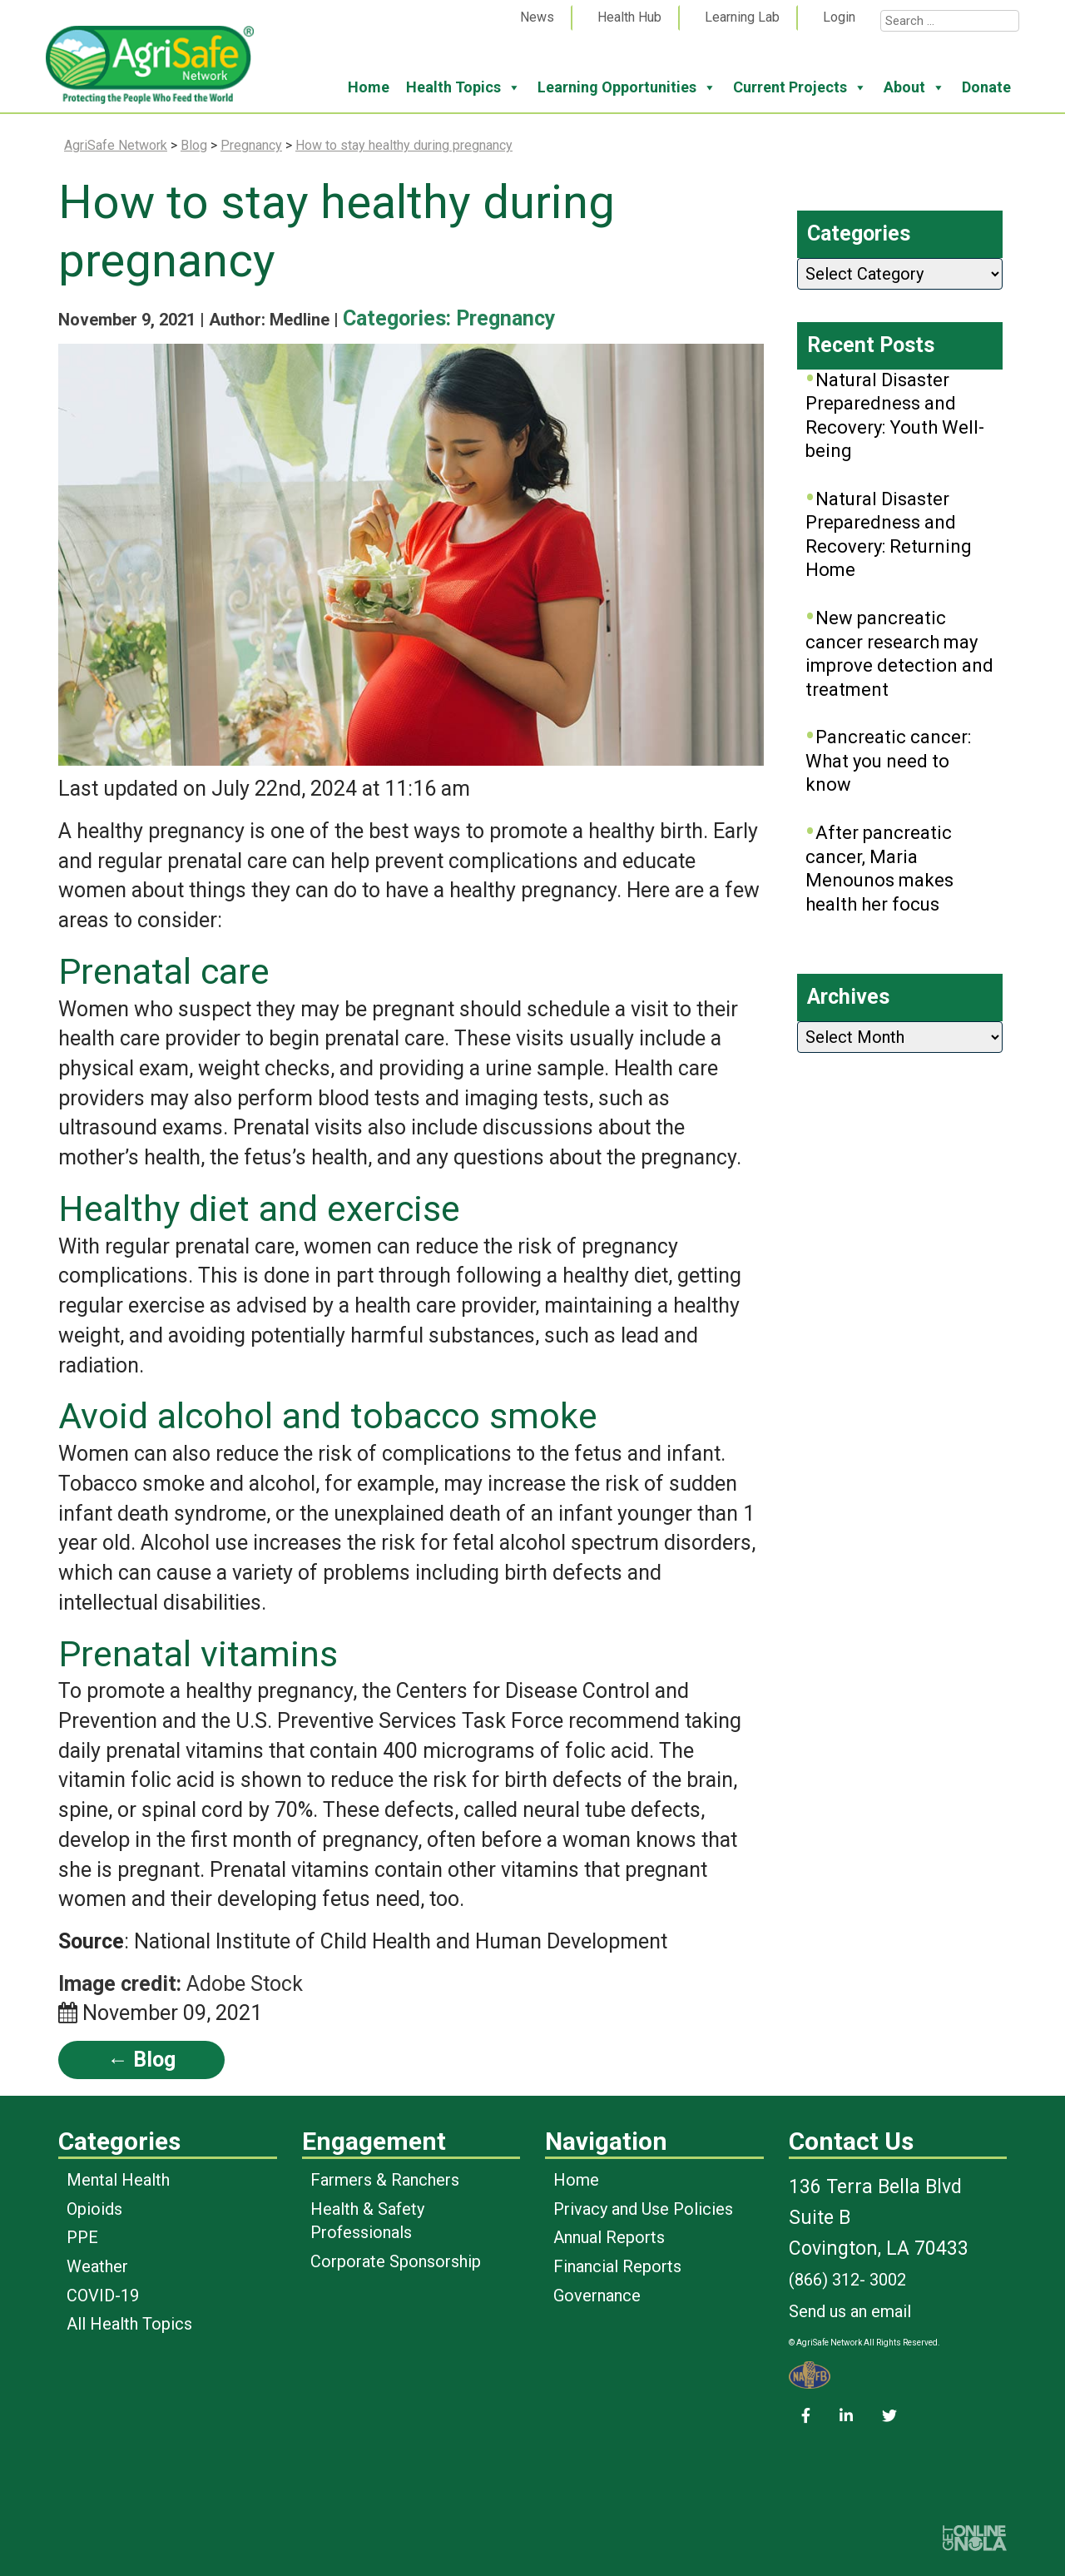 The image size is (1065, 2576). Describe the element at coordinates (643, 2209) in the screenshot. I see `Privacy and Use Policies` at that location.